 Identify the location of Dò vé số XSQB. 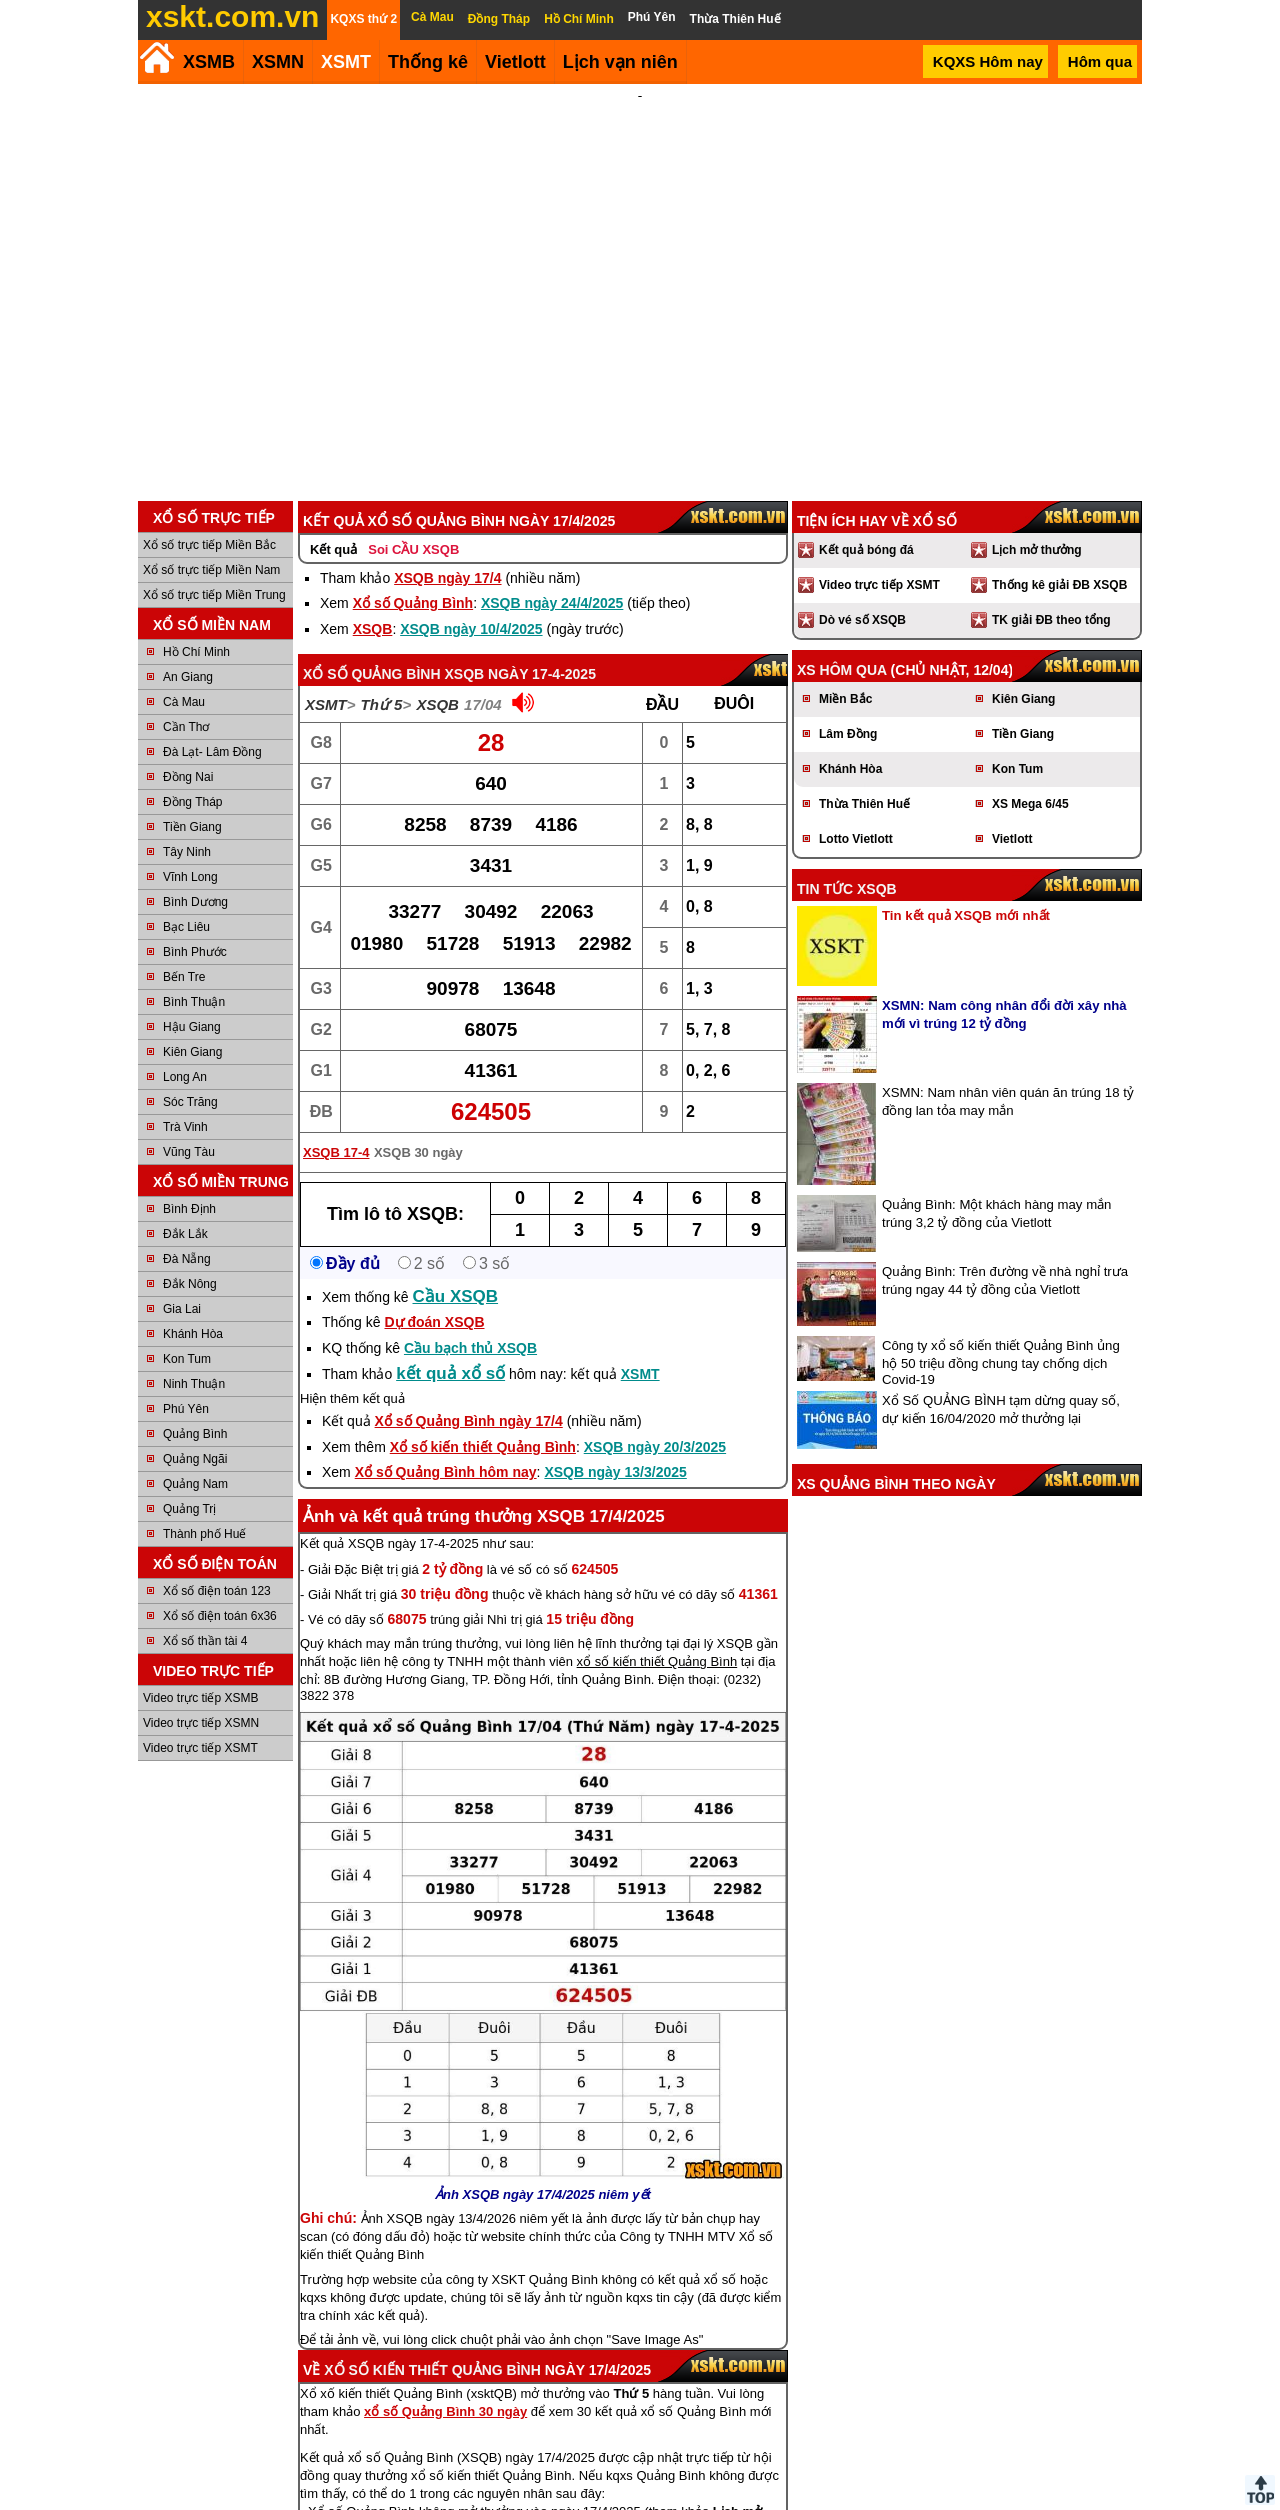
(862, 503).